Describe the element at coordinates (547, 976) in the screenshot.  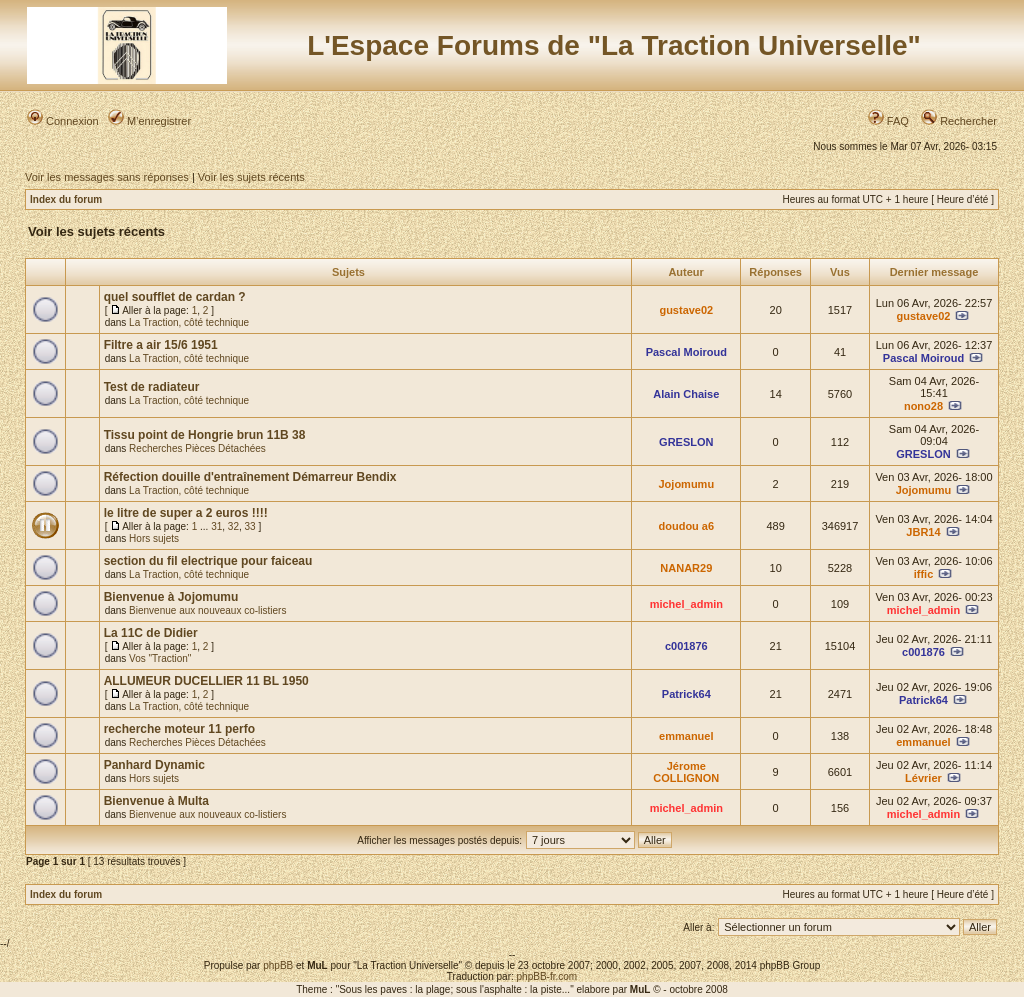
I see `phpBB-fr.com` at that location.